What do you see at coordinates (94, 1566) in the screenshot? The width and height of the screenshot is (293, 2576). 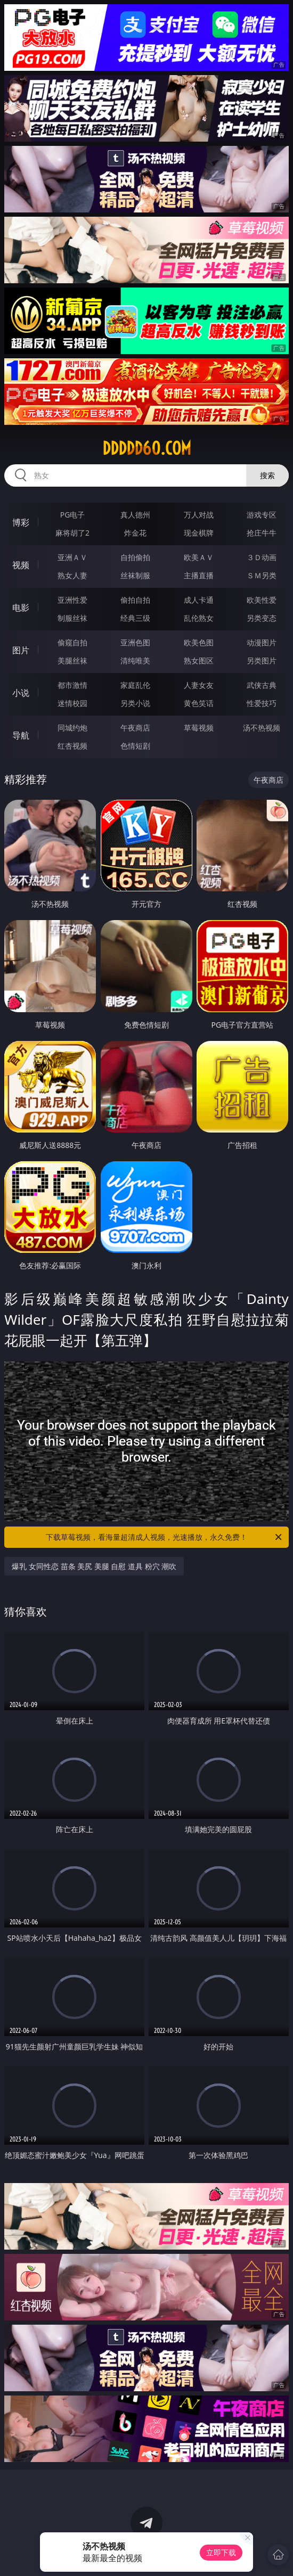 I see `爆乳 女同性恋 苗条 美尻 美腿 自慰 道具 粉穴 潮吹` at bounding box center [94, 1566].